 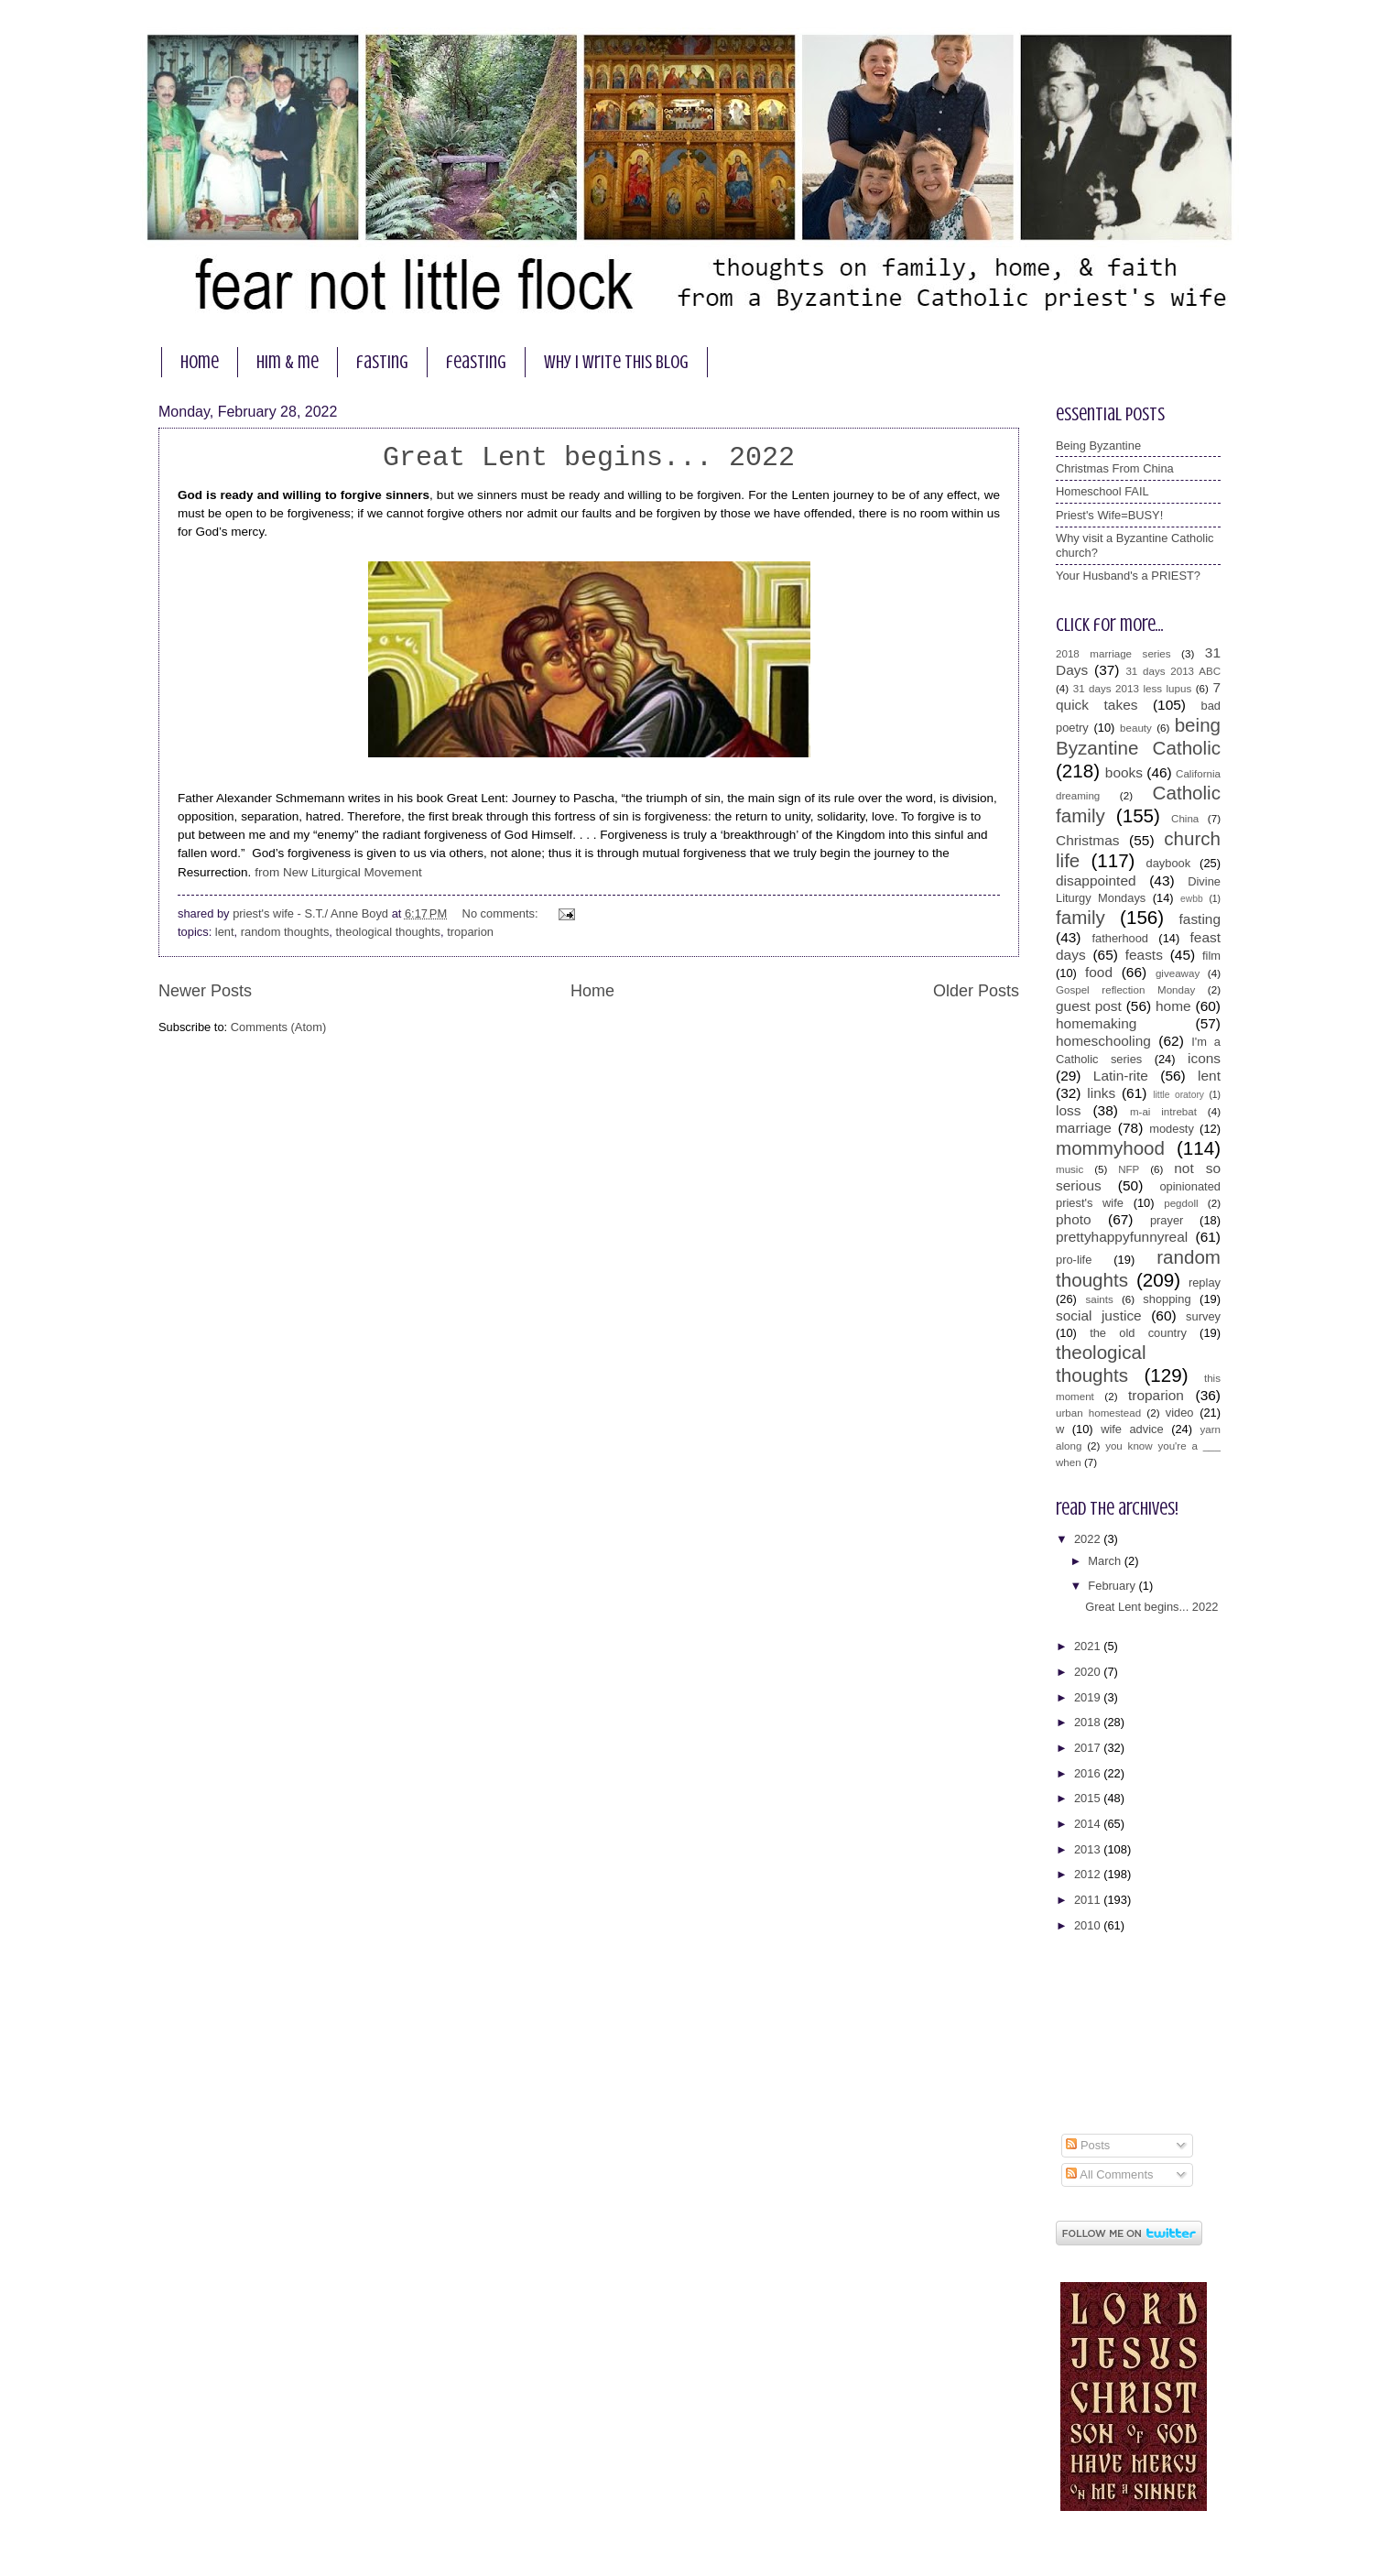 What do you see at coordinates (1109, 515) in the screenshot?
I see `Priest's Wife=BUSY!` at bounding box center [1109, 515].